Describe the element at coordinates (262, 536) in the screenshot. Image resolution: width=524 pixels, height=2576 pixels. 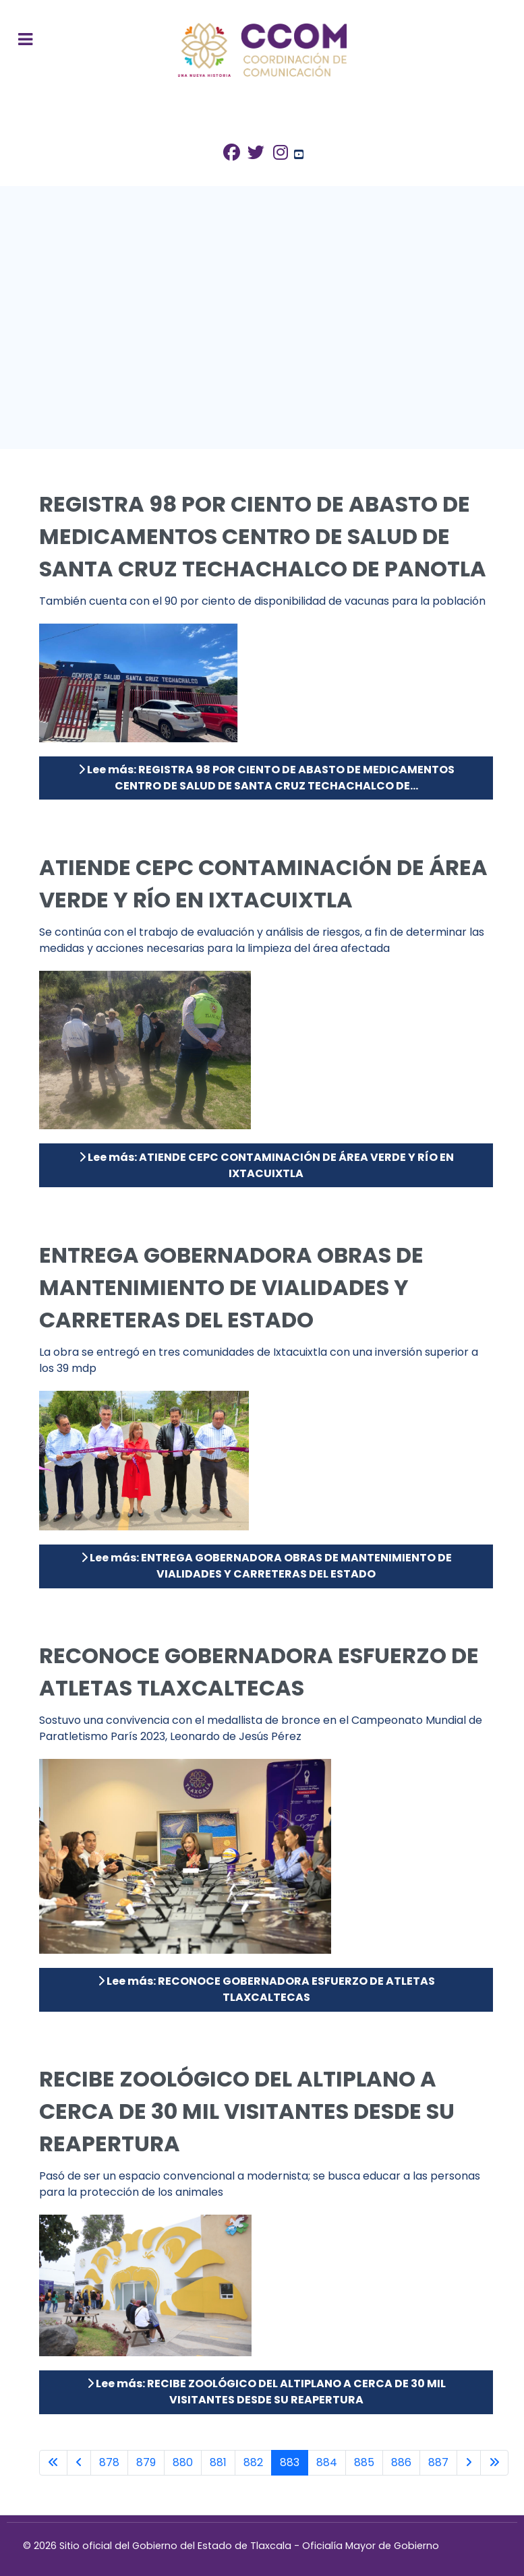
I see `REGISTRA 98 POR CIENTO DE ABASTO DE MEDICAMENTOS CENTRO DE SALUD DE SANTA CRUZ TECHACHALCO DE PANOTLA` at that location.